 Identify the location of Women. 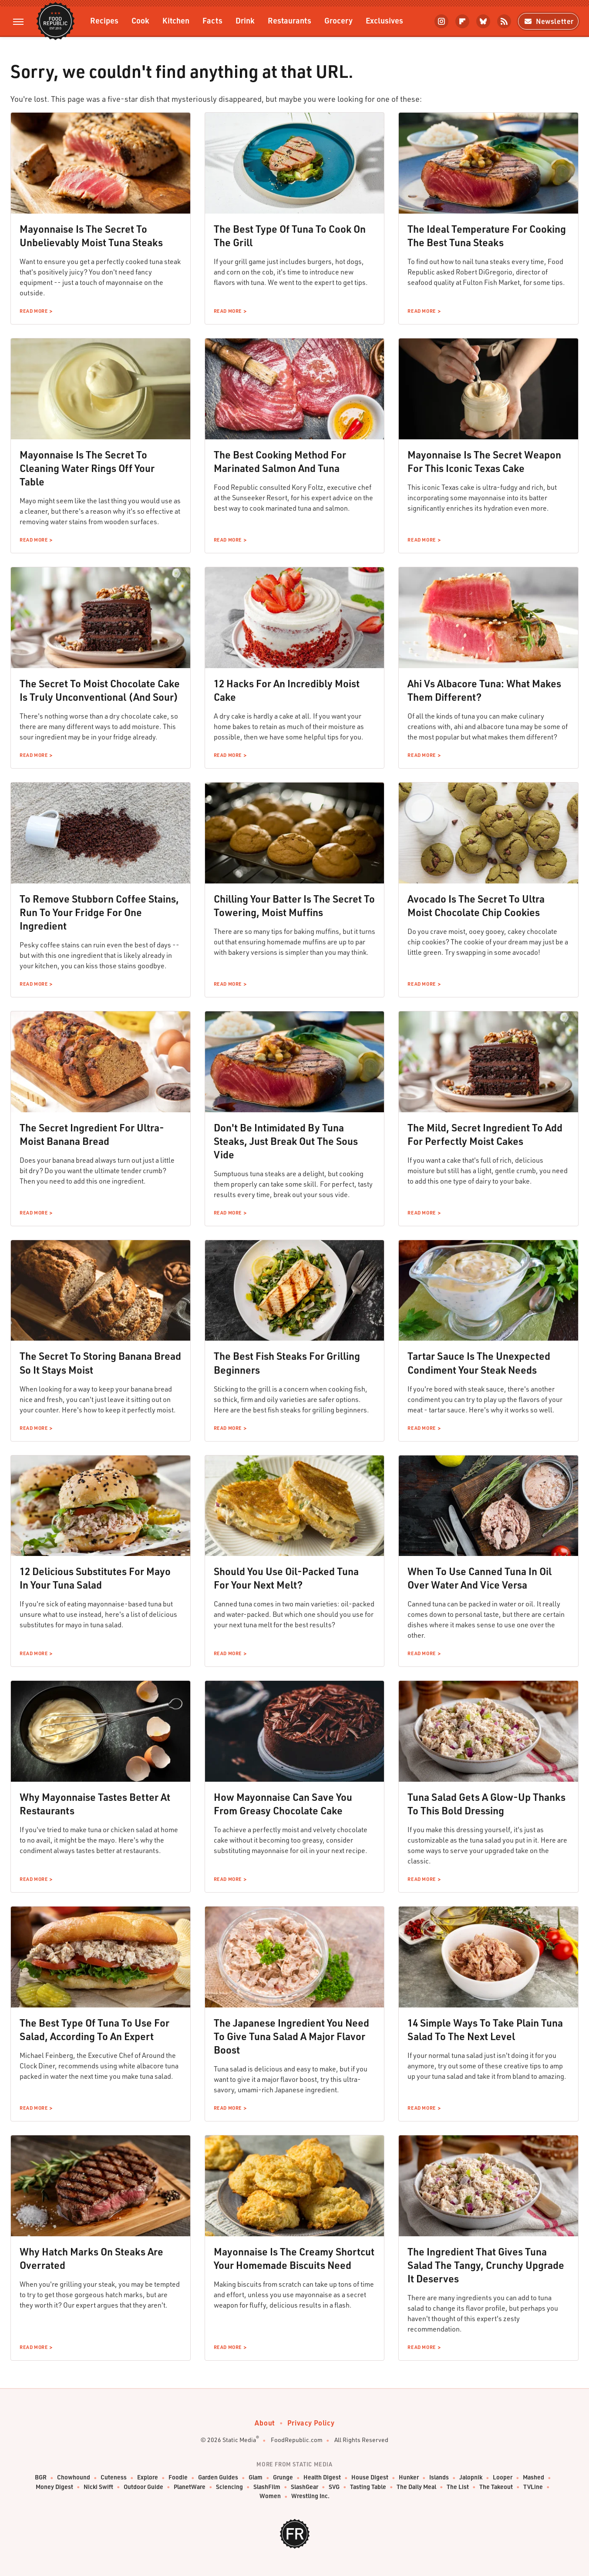
(270, 2496).